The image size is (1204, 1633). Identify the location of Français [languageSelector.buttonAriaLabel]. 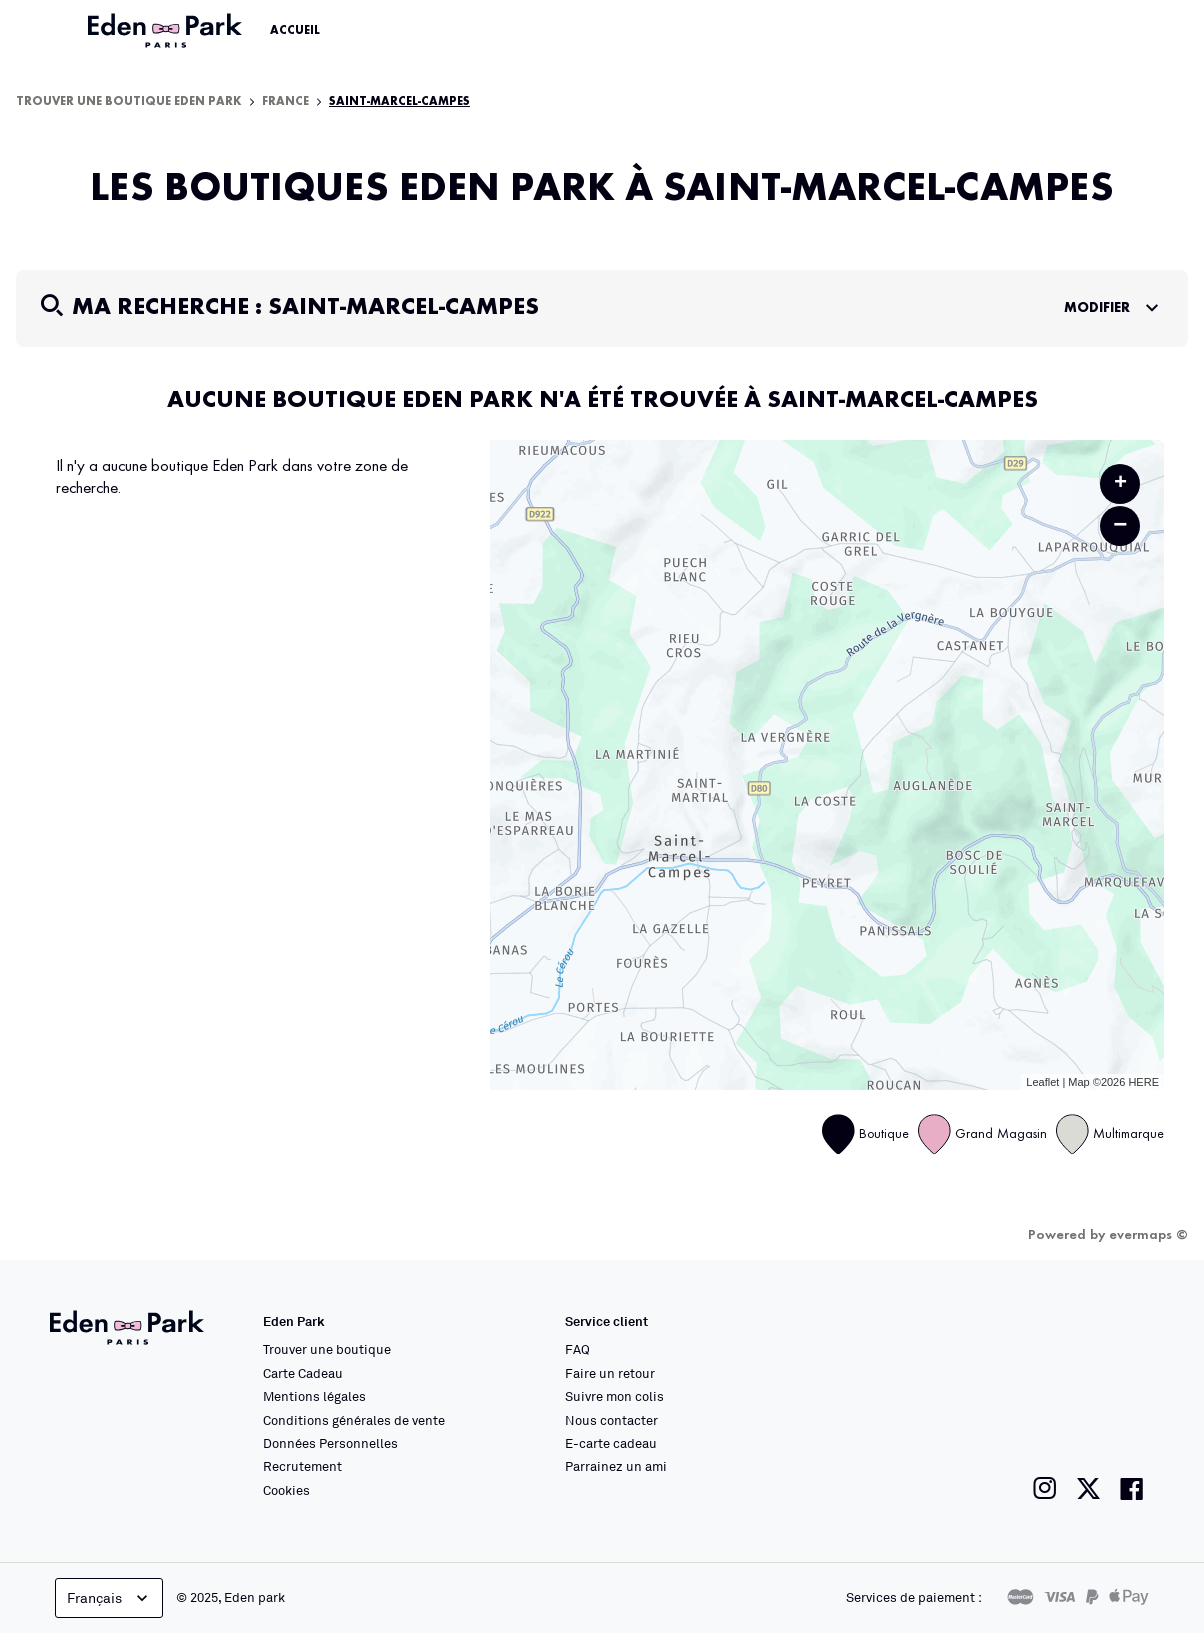
(109, 1598).